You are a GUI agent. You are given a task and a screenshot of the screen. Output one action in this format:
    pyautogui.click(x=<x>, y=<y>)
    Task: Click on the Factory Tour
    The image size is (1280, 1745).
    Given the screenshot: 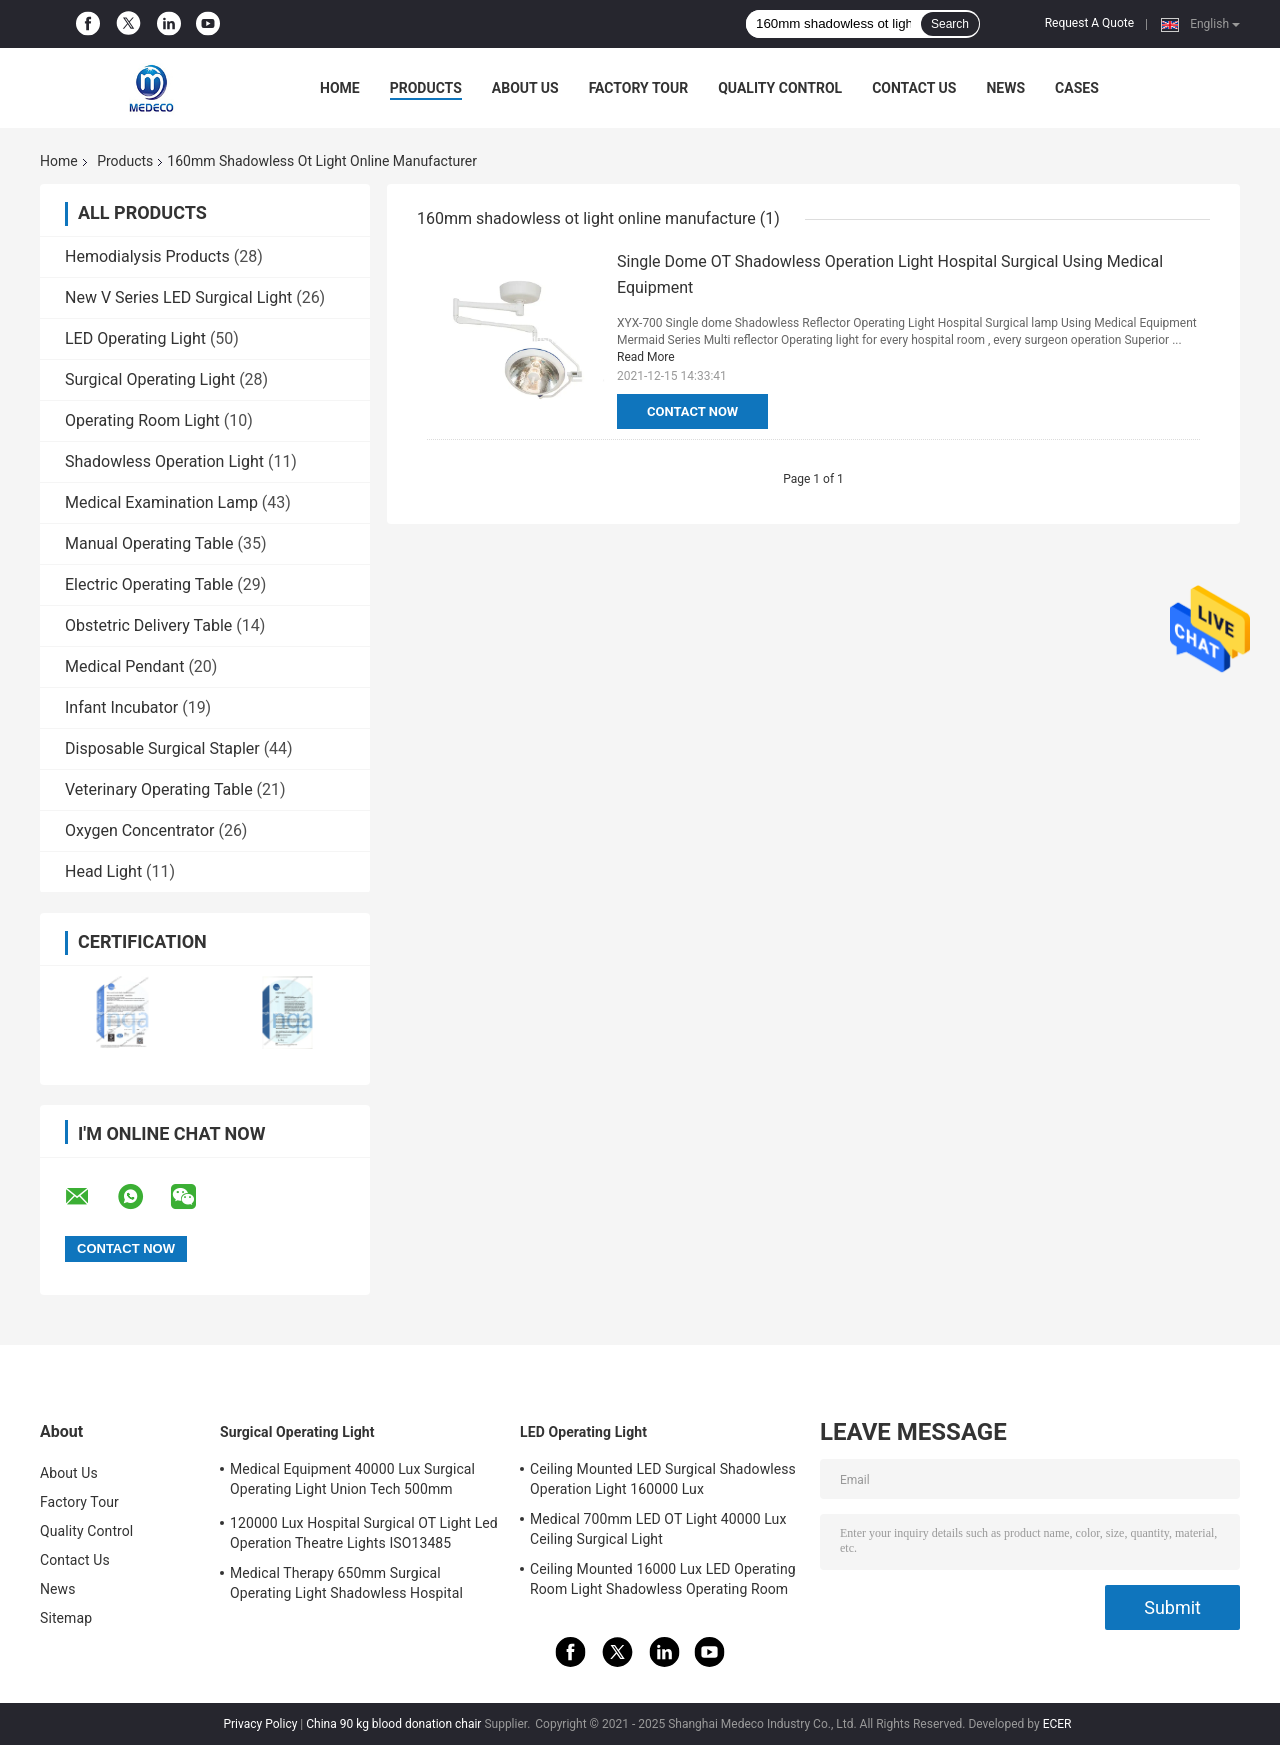 What is the action you would take?
    pyautogui.click(x=639, y=88)
    